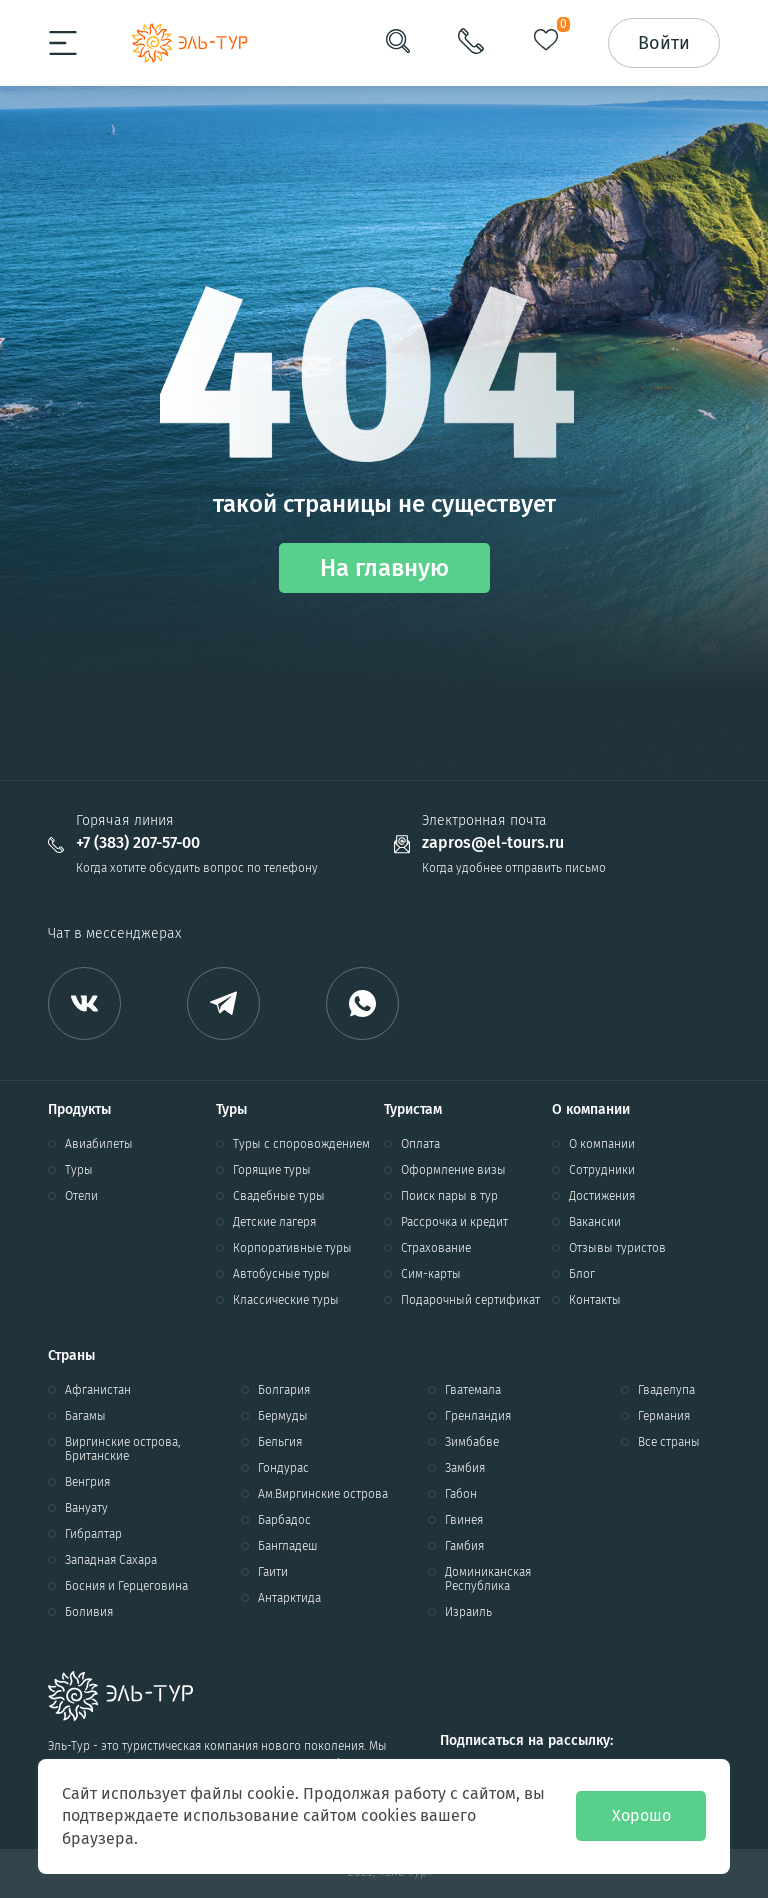 This screenshot has width=768, height=1898. I want to click on Все страны, so click(669, 1442).